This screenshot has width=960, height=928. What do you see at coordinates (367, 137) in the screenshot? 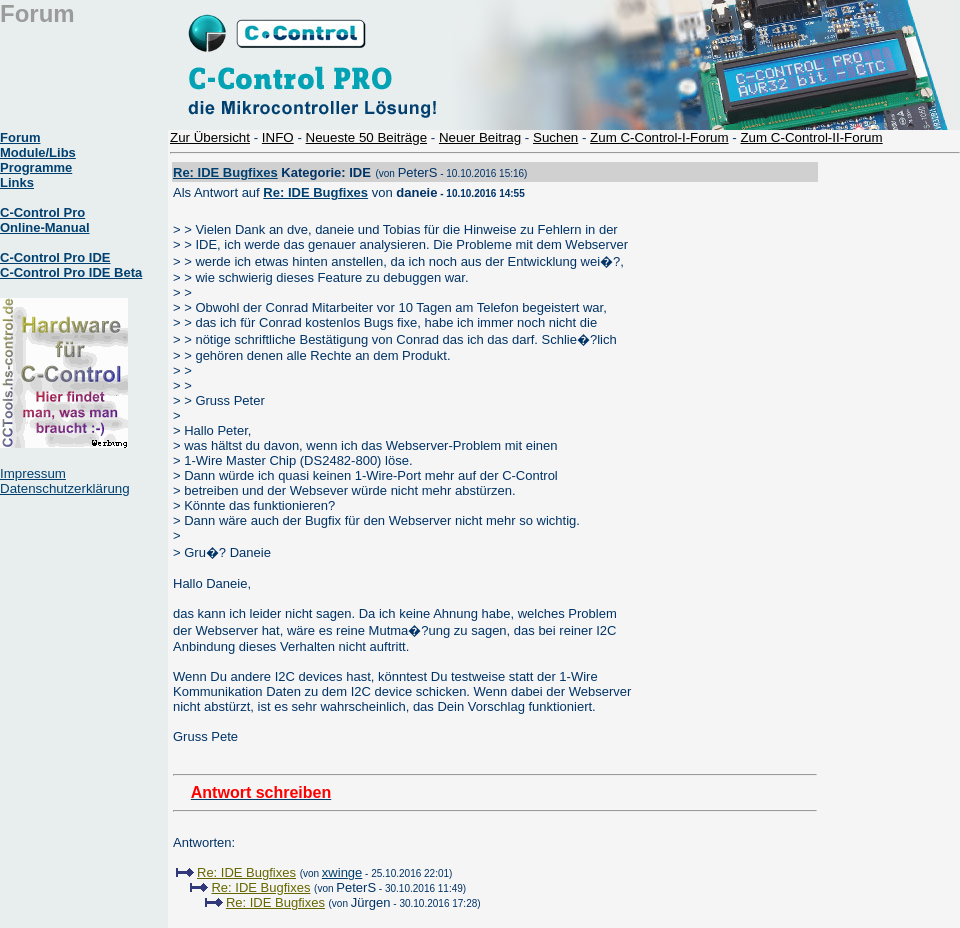
I see `Neueste 50 Beiträge` at bounding box center [367, 137].